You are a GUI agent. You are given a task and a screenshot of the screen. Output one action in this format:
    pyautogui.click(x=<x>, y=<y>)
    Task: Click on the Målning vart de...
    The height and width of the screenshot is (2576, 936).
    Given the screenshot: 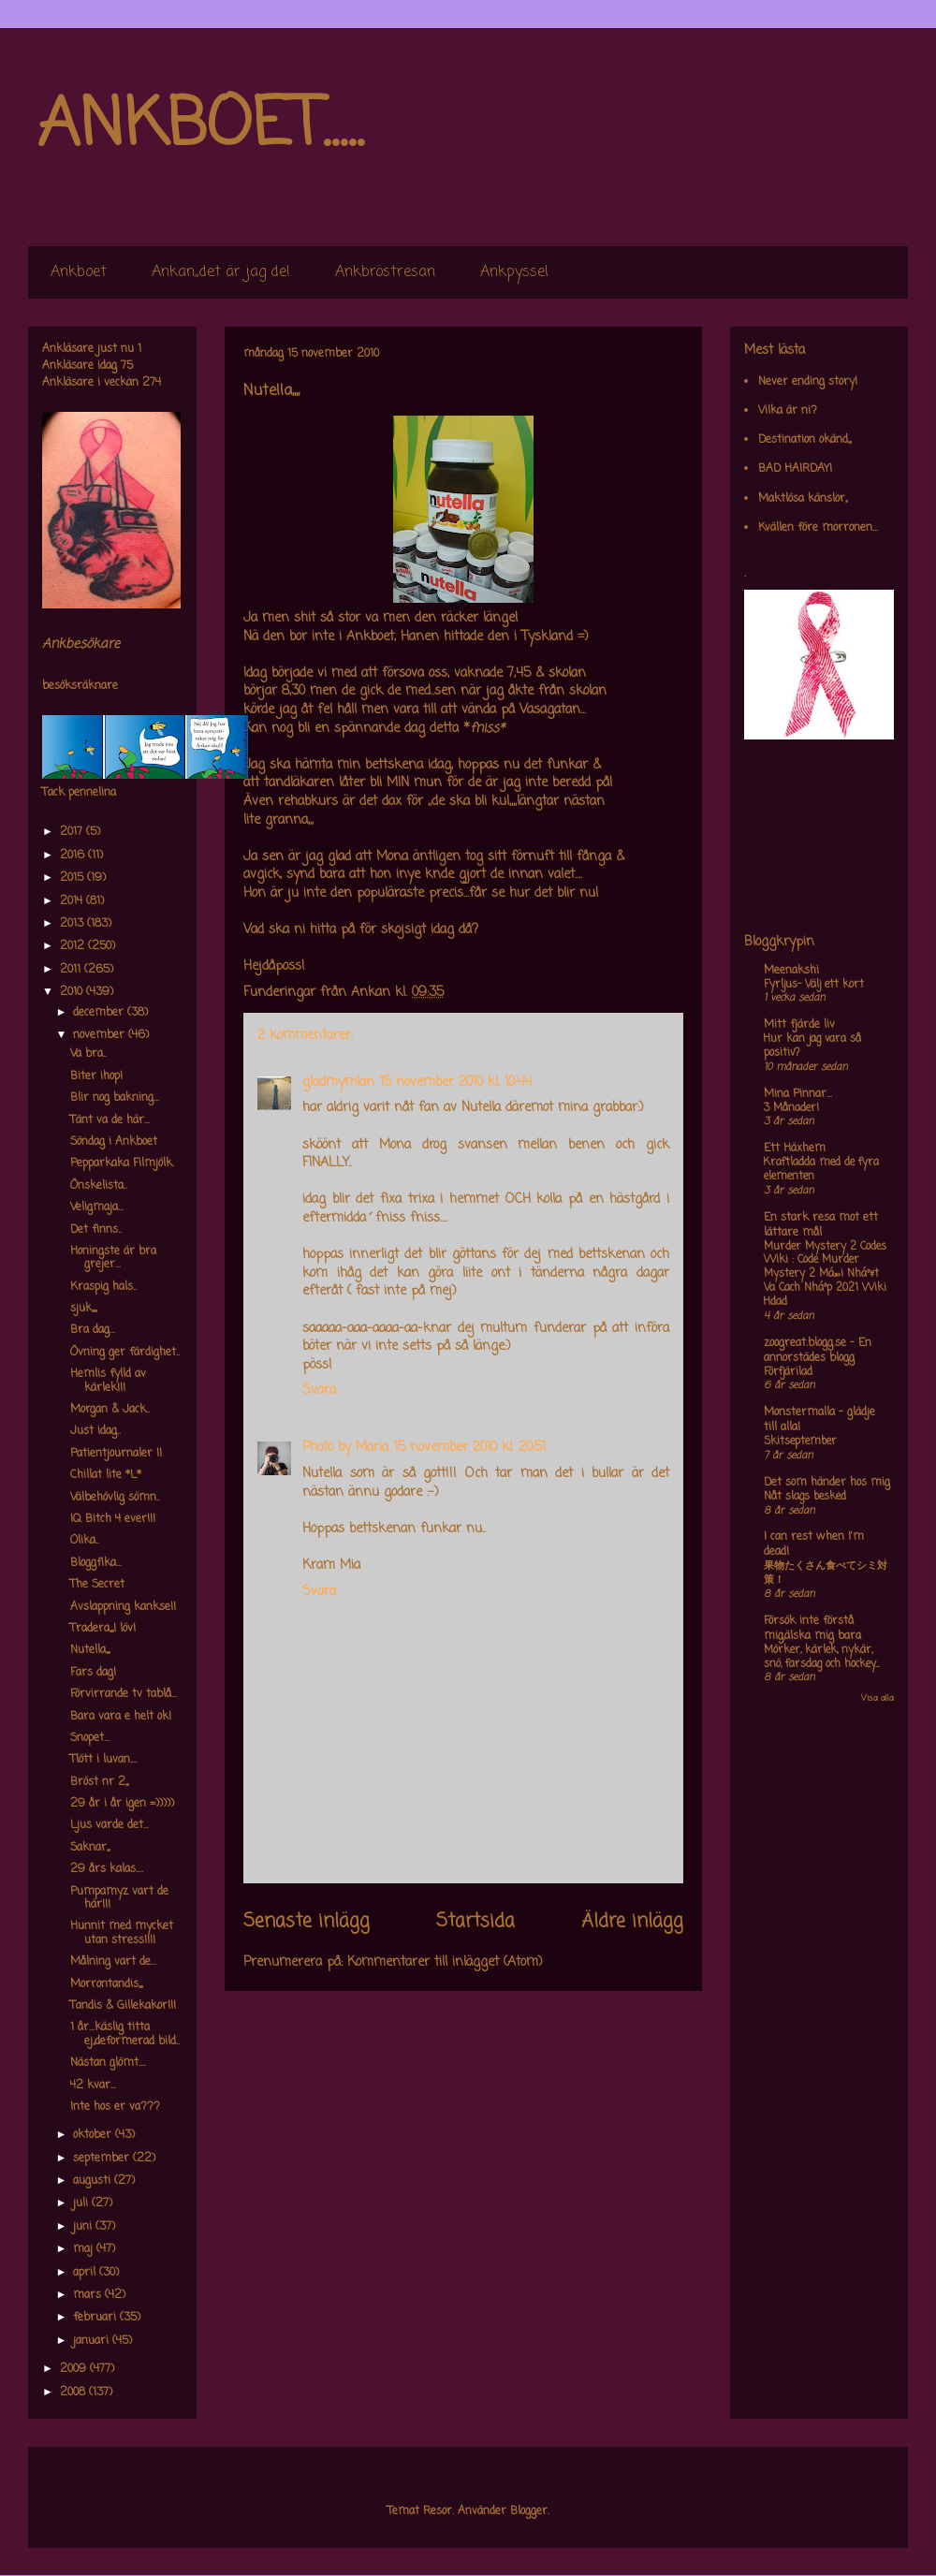 What is the action you would take?
    pyautogui.click(x=113, y=1962)
    